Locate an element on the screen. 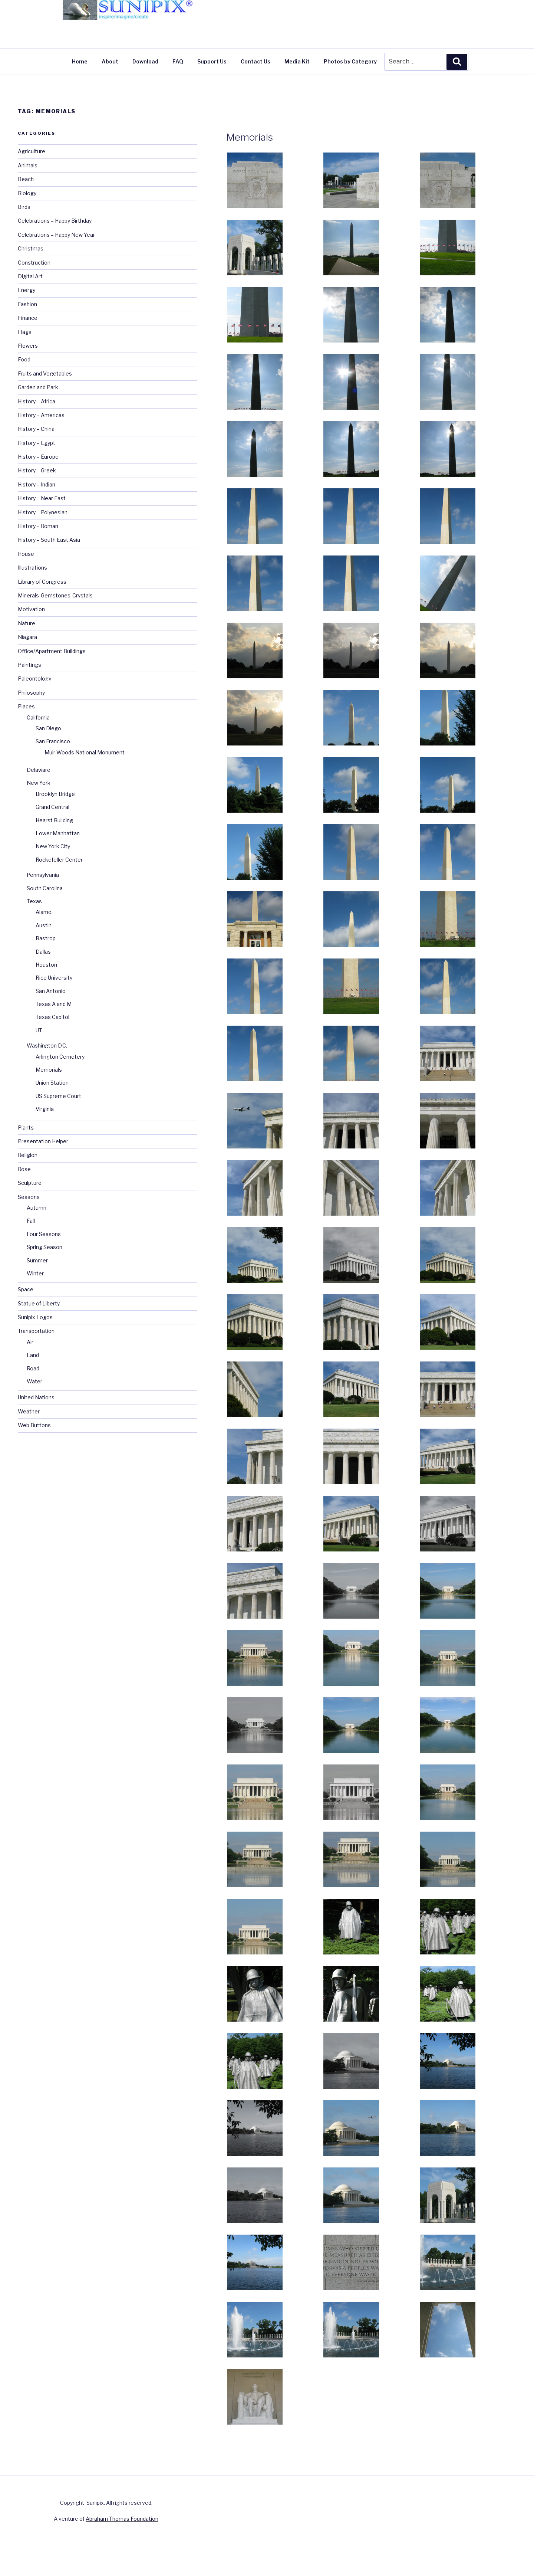 Image resolution: width=534 pixels, height=2576 pixels. History – Americas is located at coordinates (41, 415).